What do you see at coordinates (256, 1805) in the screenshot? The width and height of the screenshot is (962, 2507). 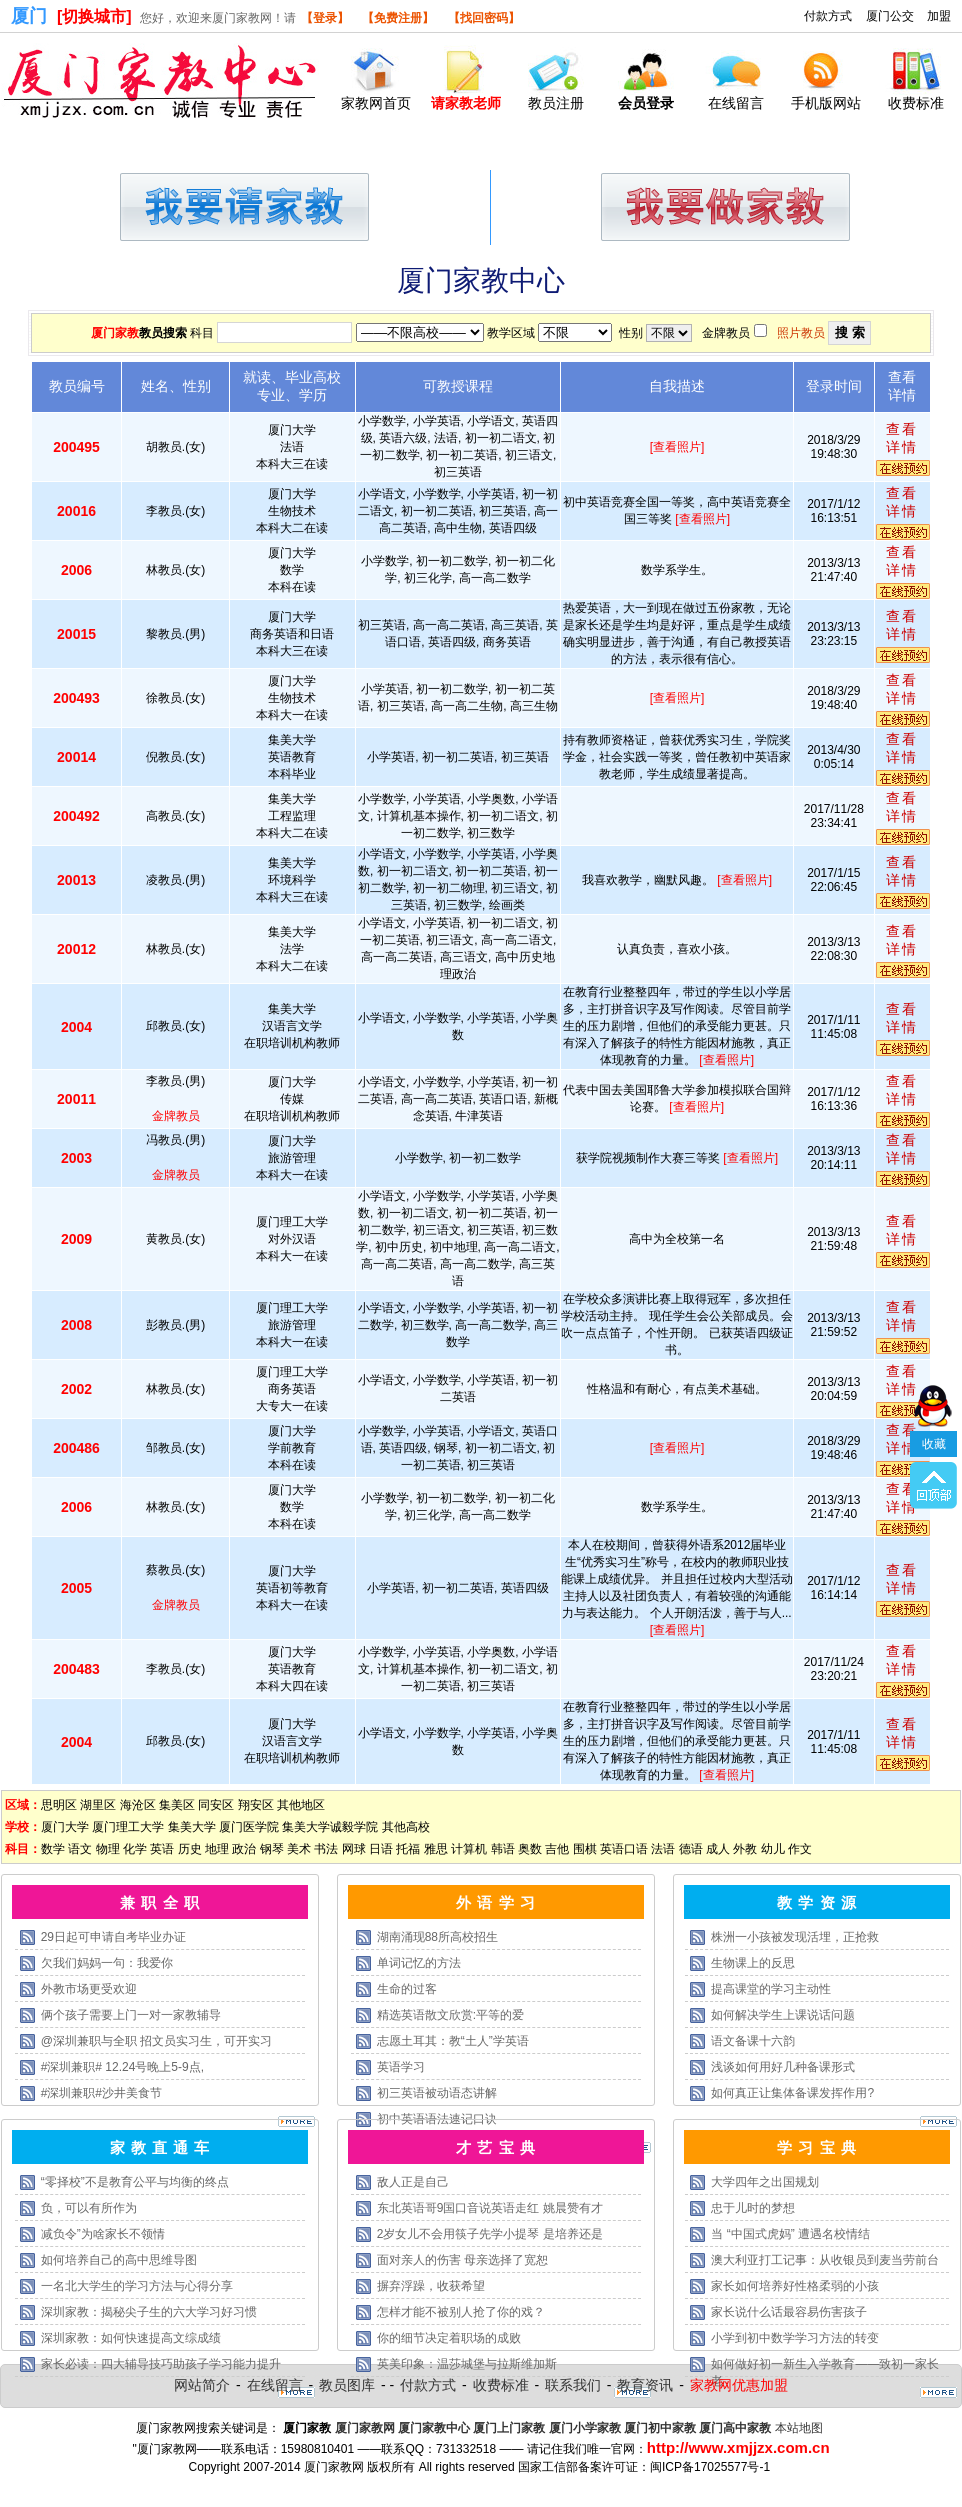 I see `翔安区` at bounding box center [256, 1805].